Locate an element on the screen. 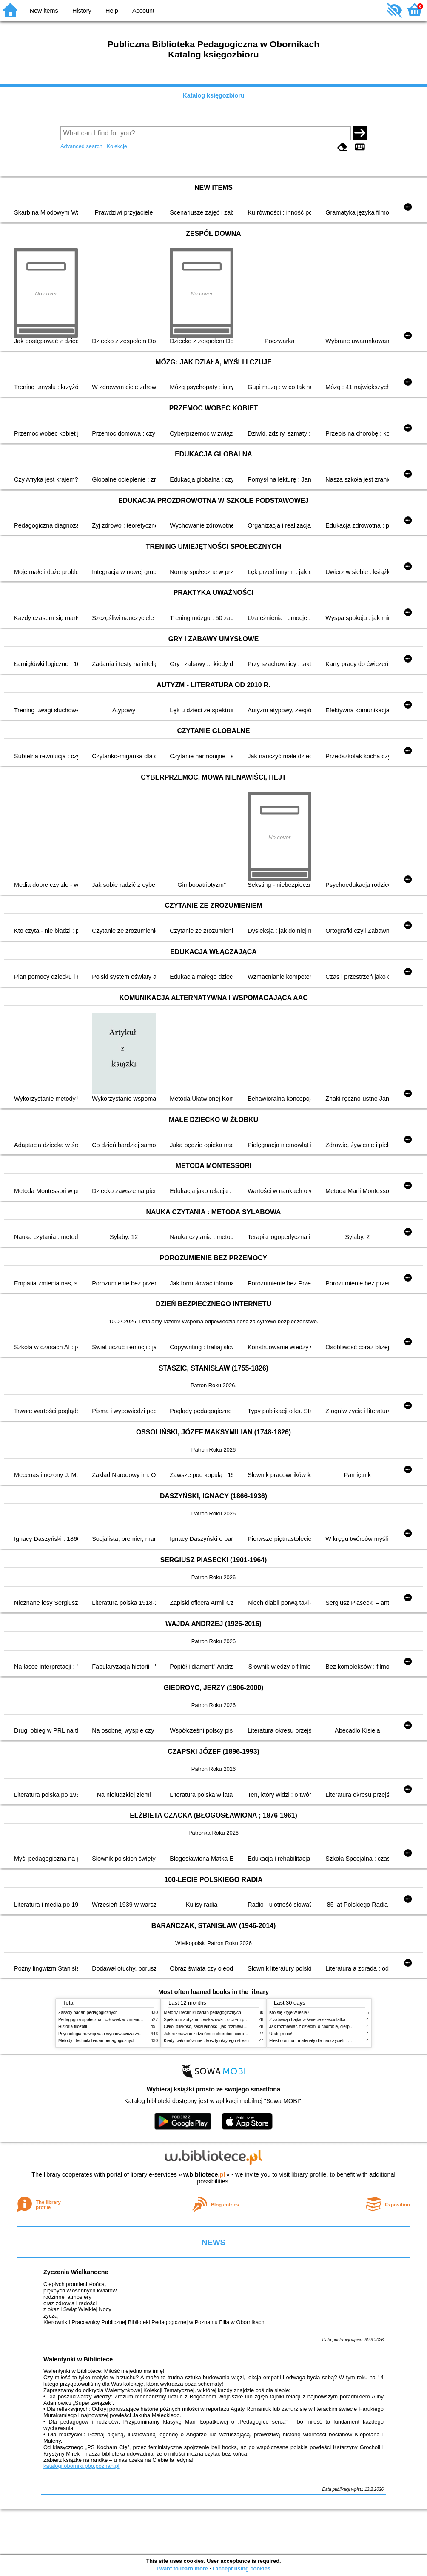 Image resolution: width=427 pixels, height=2576 pixels. Kto się kryje w lesie? is located at coordinates (289, 2012).